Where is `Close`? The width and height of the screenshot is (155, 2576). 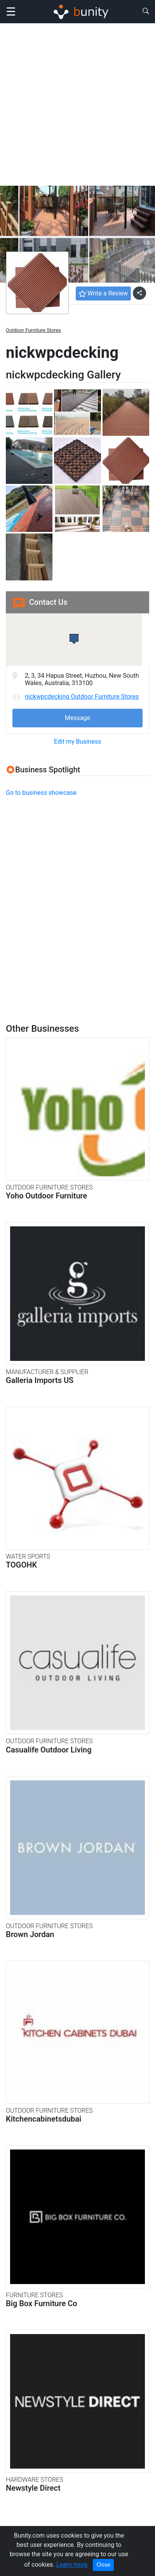
Close is located at coordinates (103, 2565).